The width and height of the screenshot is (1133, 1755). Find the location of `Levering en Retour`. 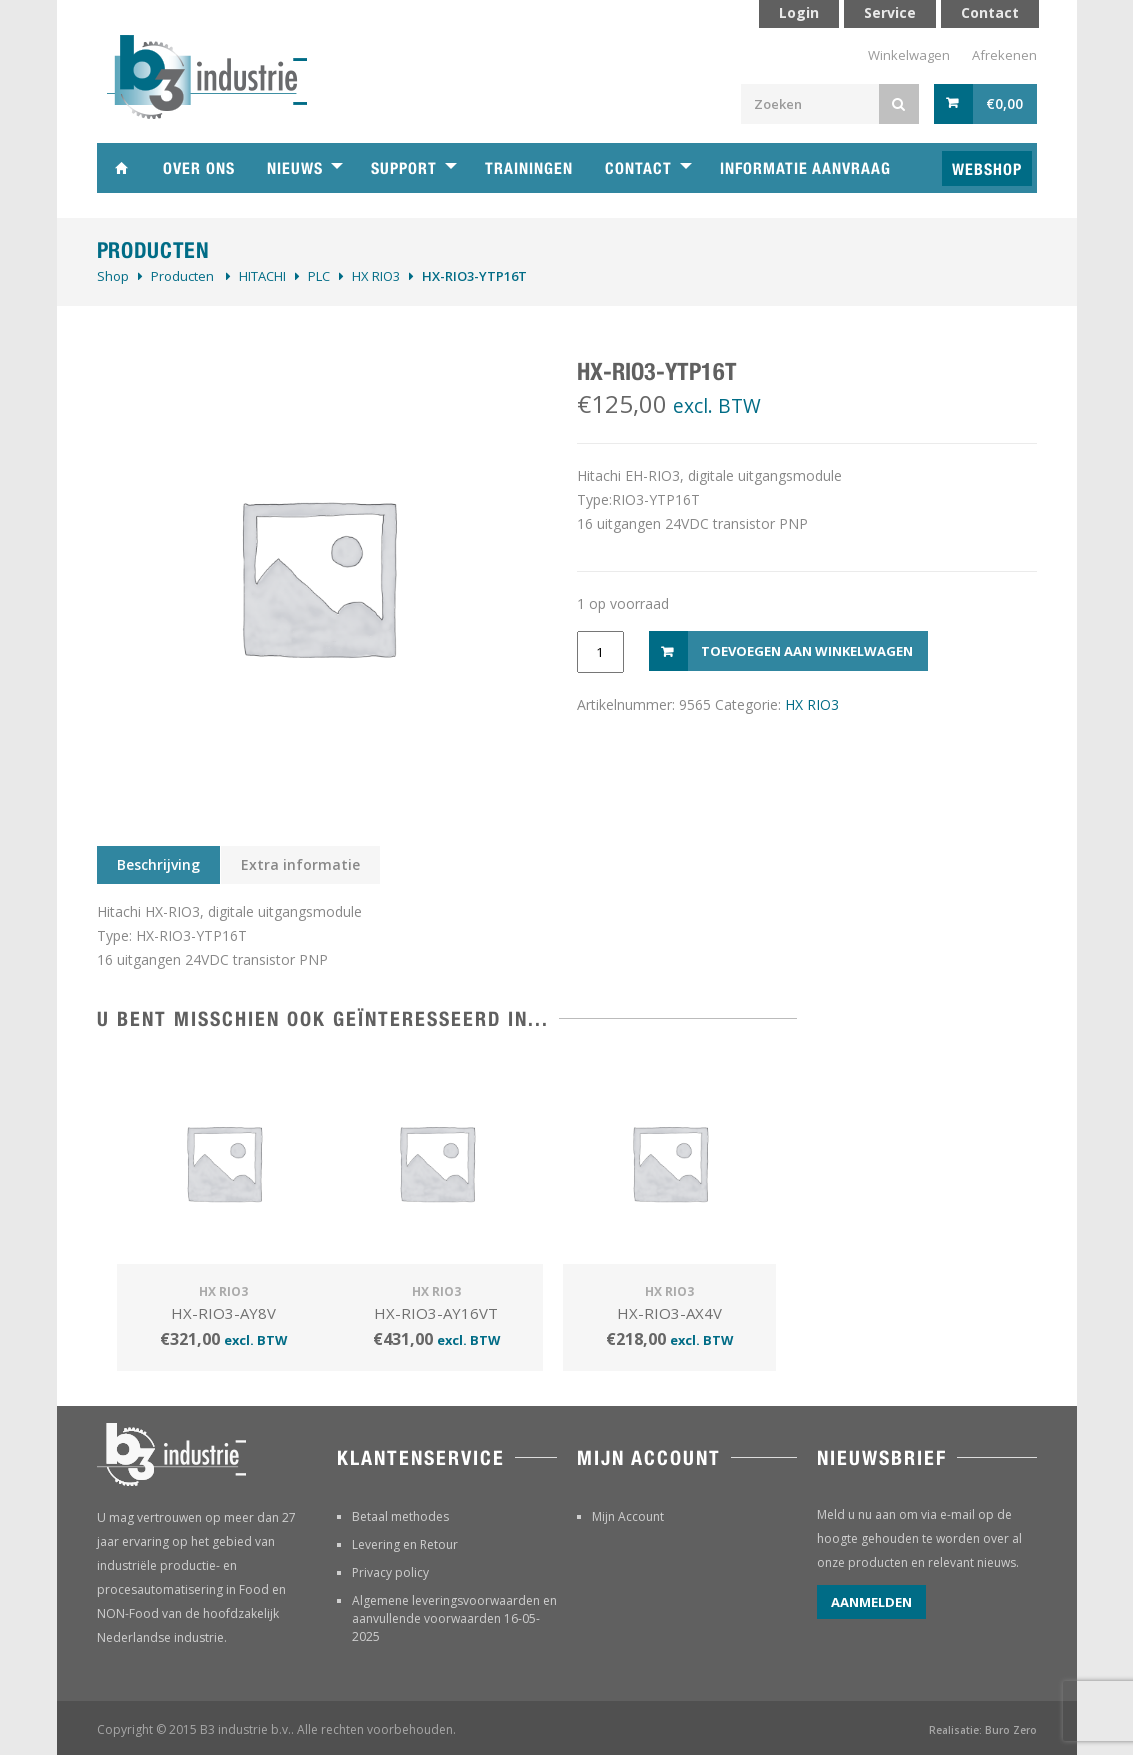

Levering en Retour is located at coordinates (405, 1544).